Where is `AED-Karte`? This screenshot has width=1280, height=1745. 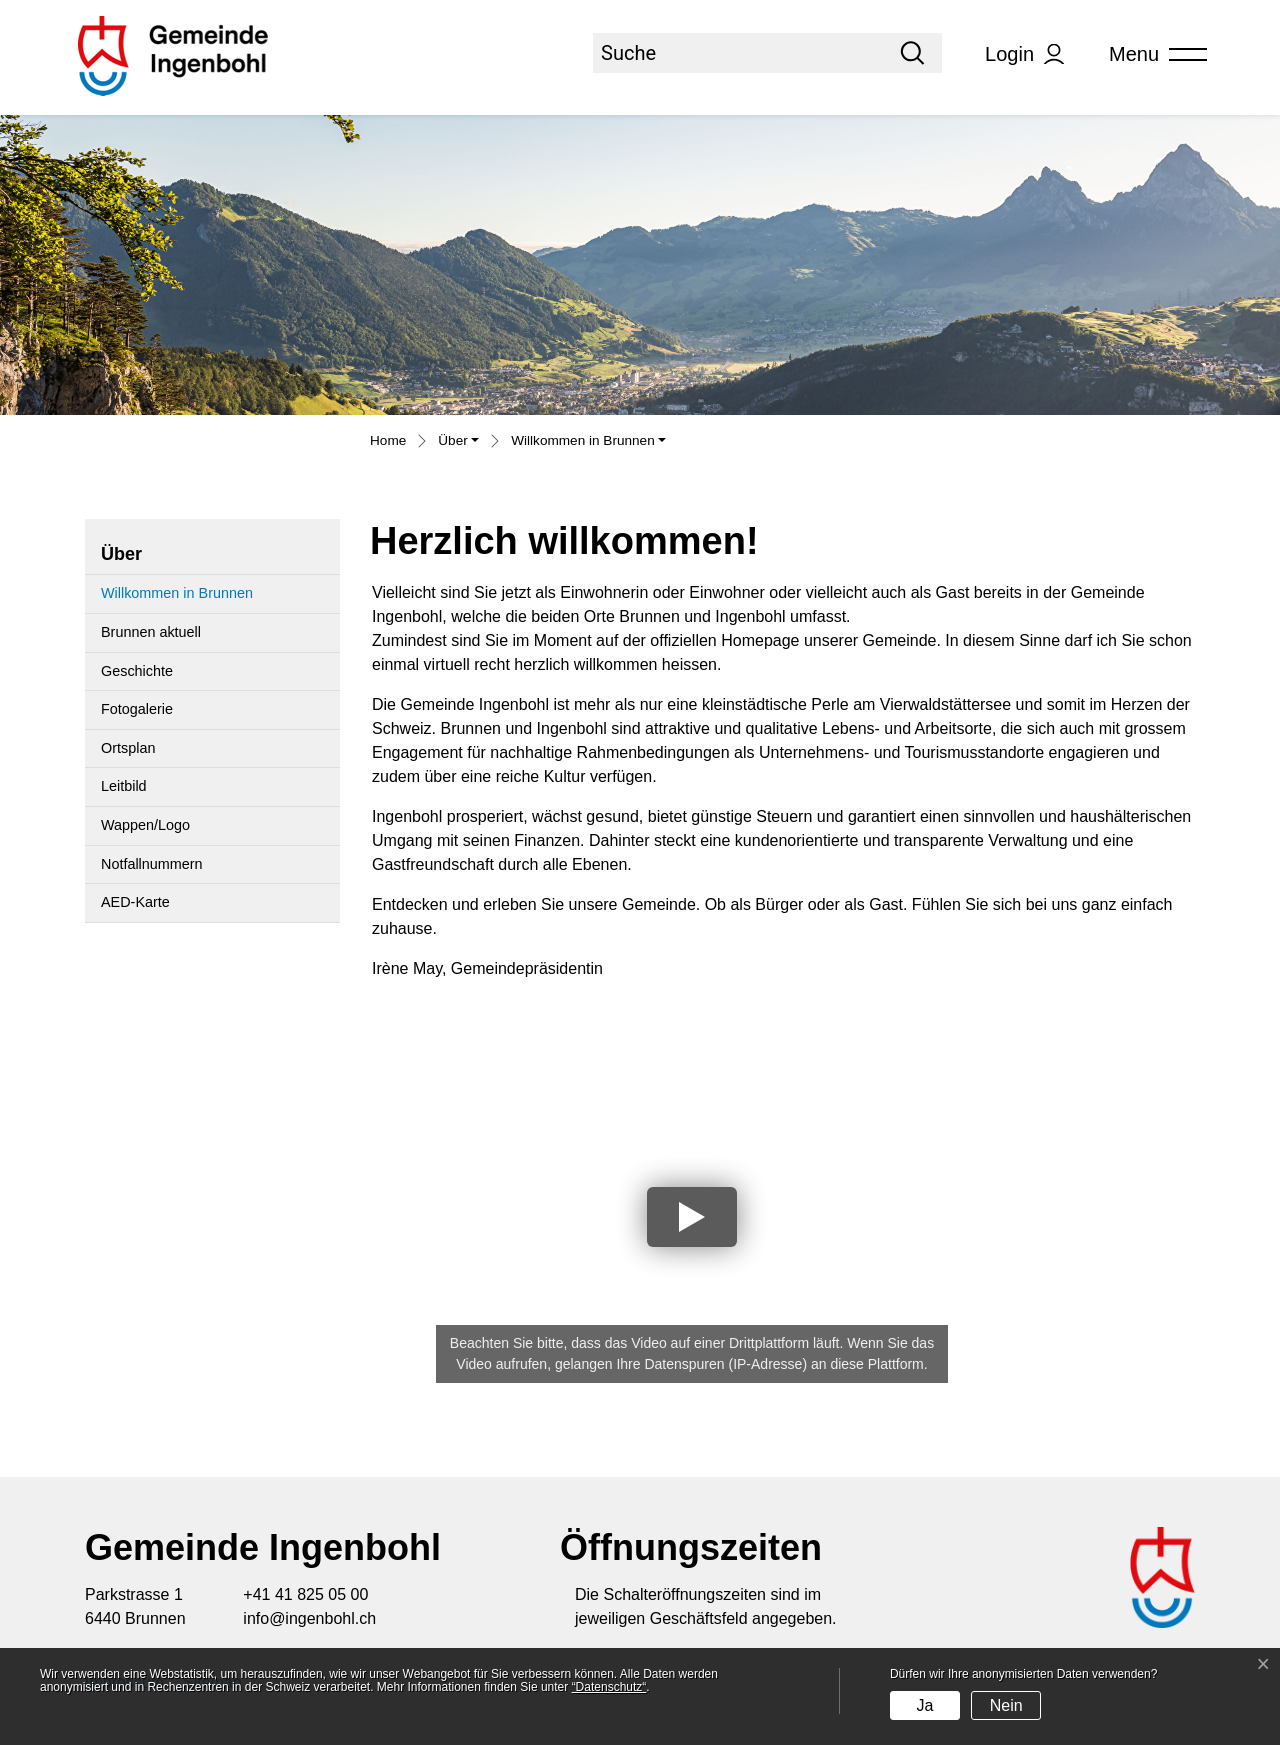
AED-Karte is located at coordinates (135, 902).